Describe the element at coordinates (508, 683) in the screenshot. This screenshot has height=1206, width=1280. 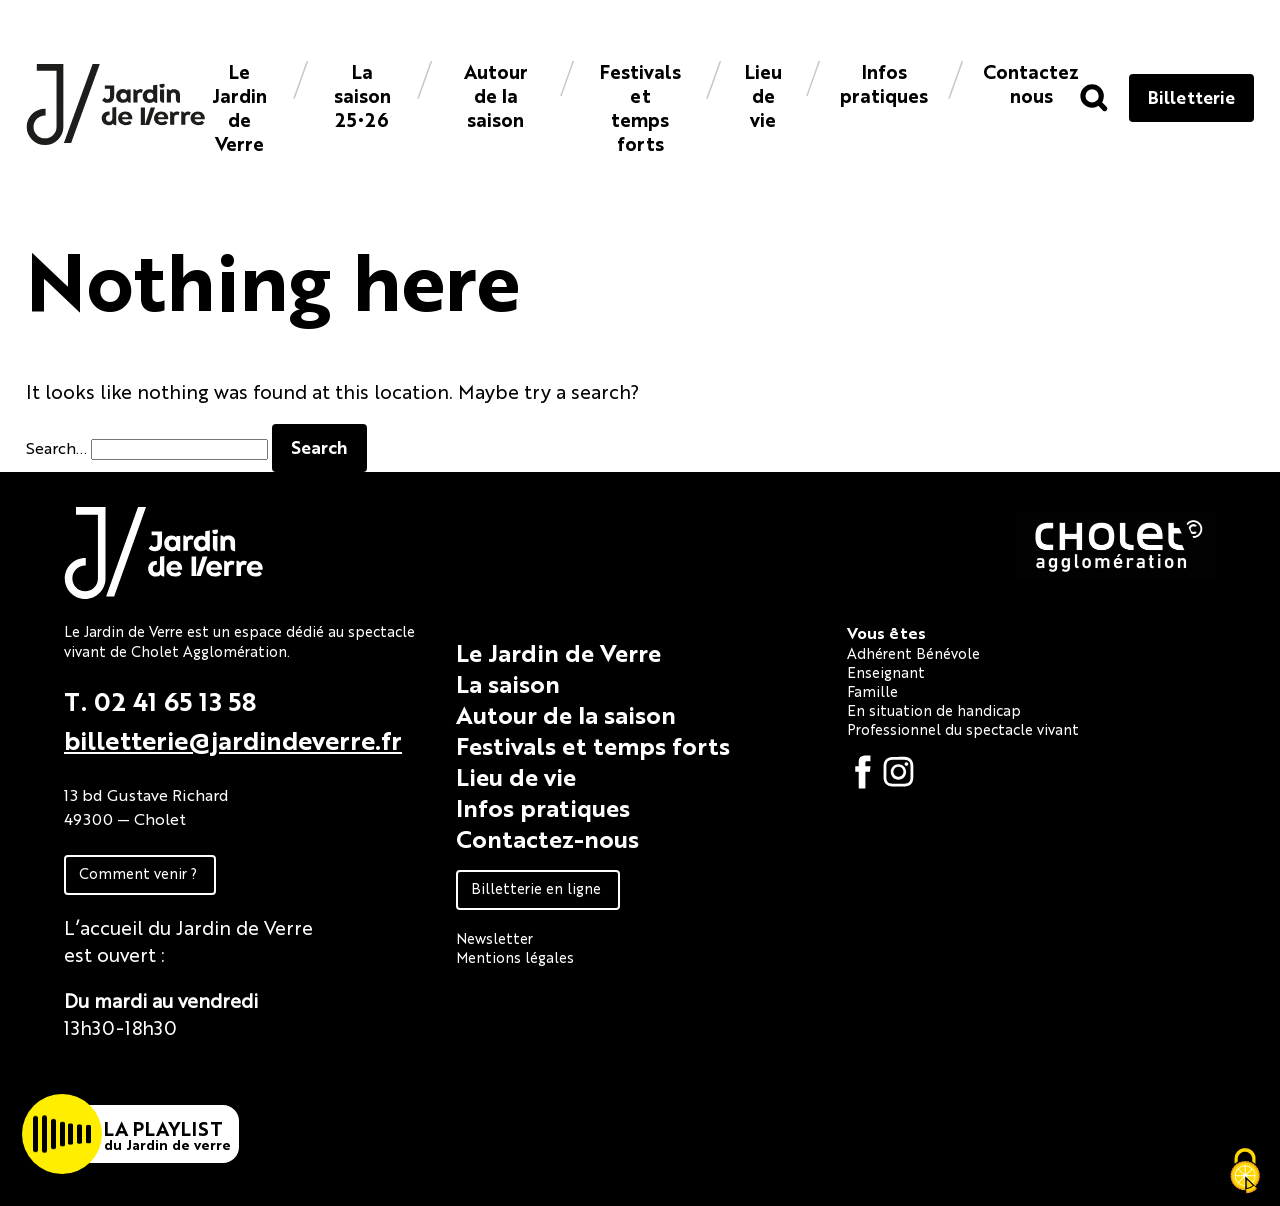
I see `La saison` at that location.